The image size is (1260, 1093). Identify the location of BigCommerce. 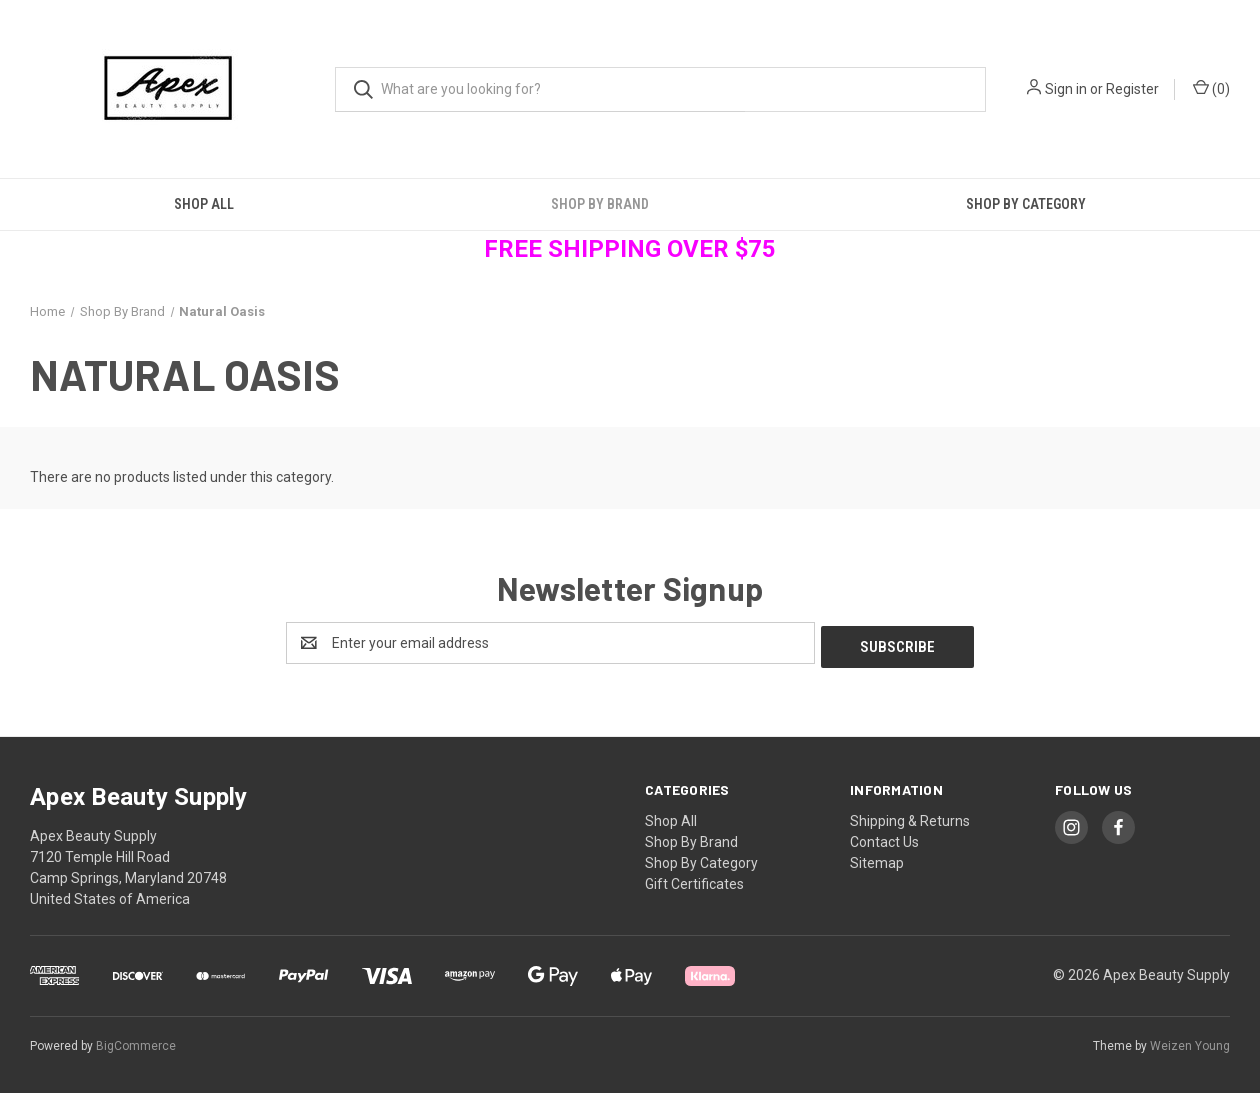
(136, 1042).